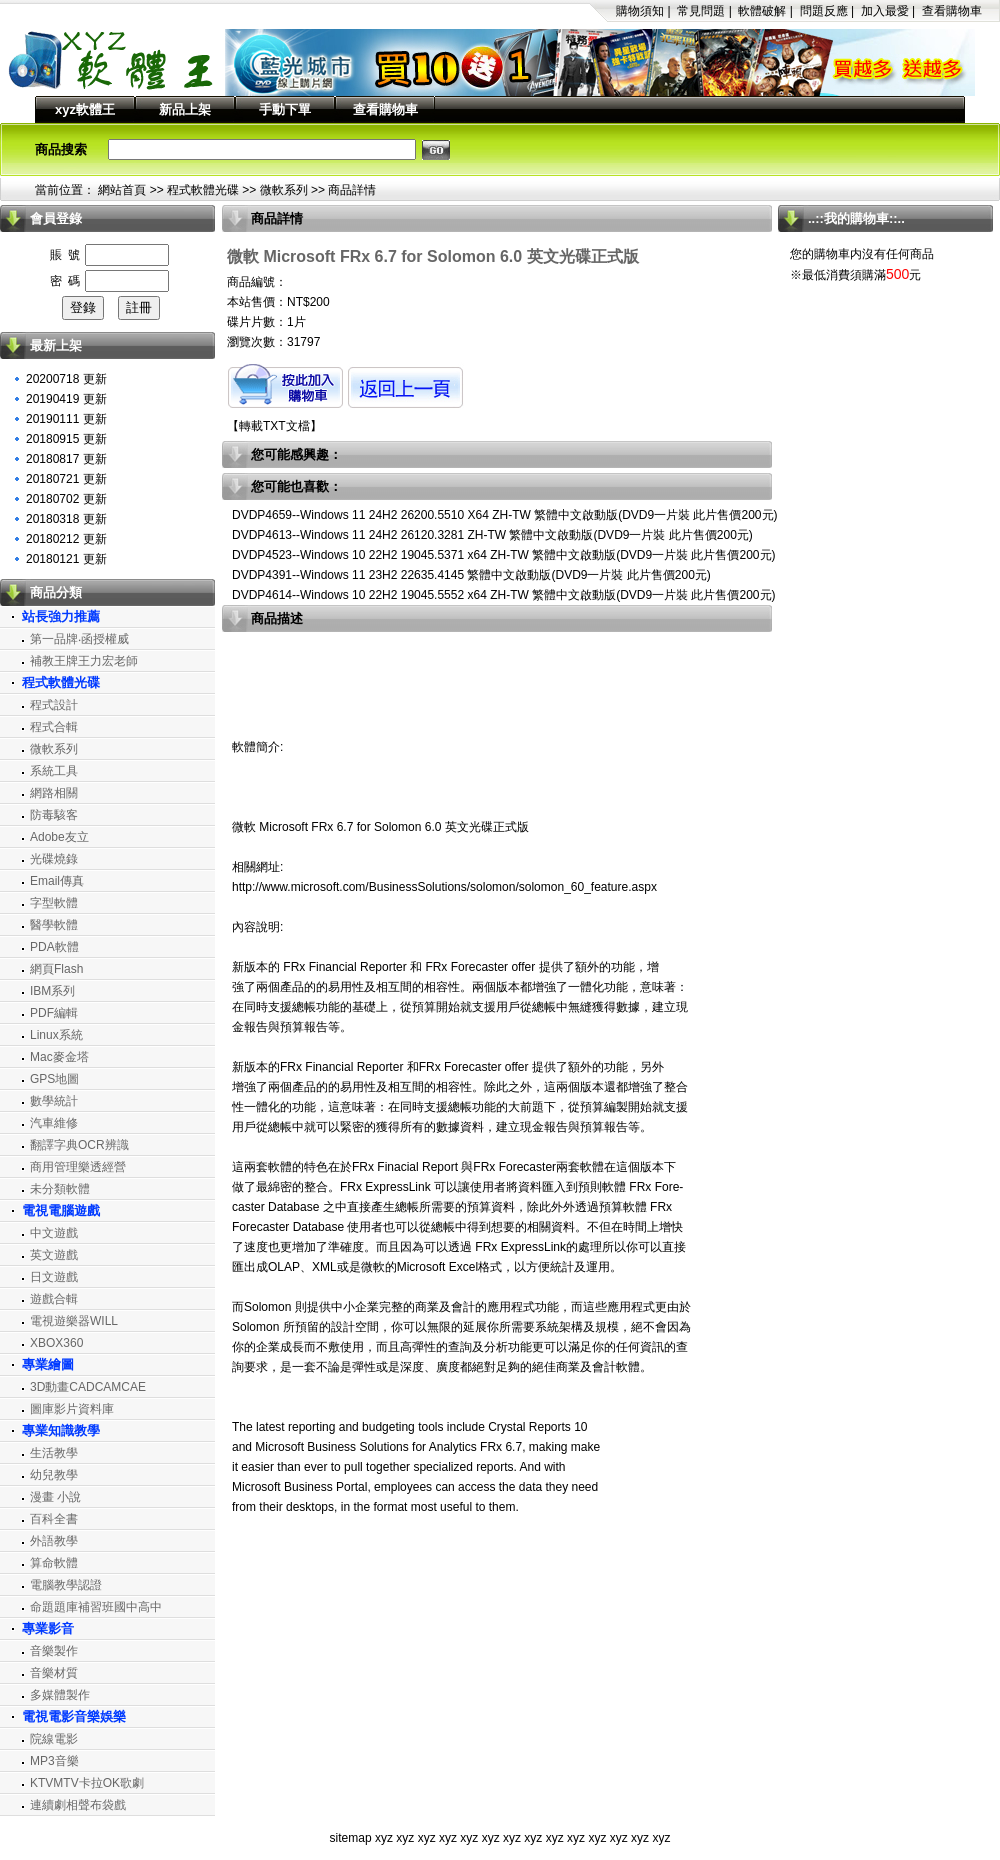 This screenshot has height=1860, width=1000. What do you see at coordinates (54, 1673) in the screenshot?
I see `音樂材質` at bounding box center [54, 1673].